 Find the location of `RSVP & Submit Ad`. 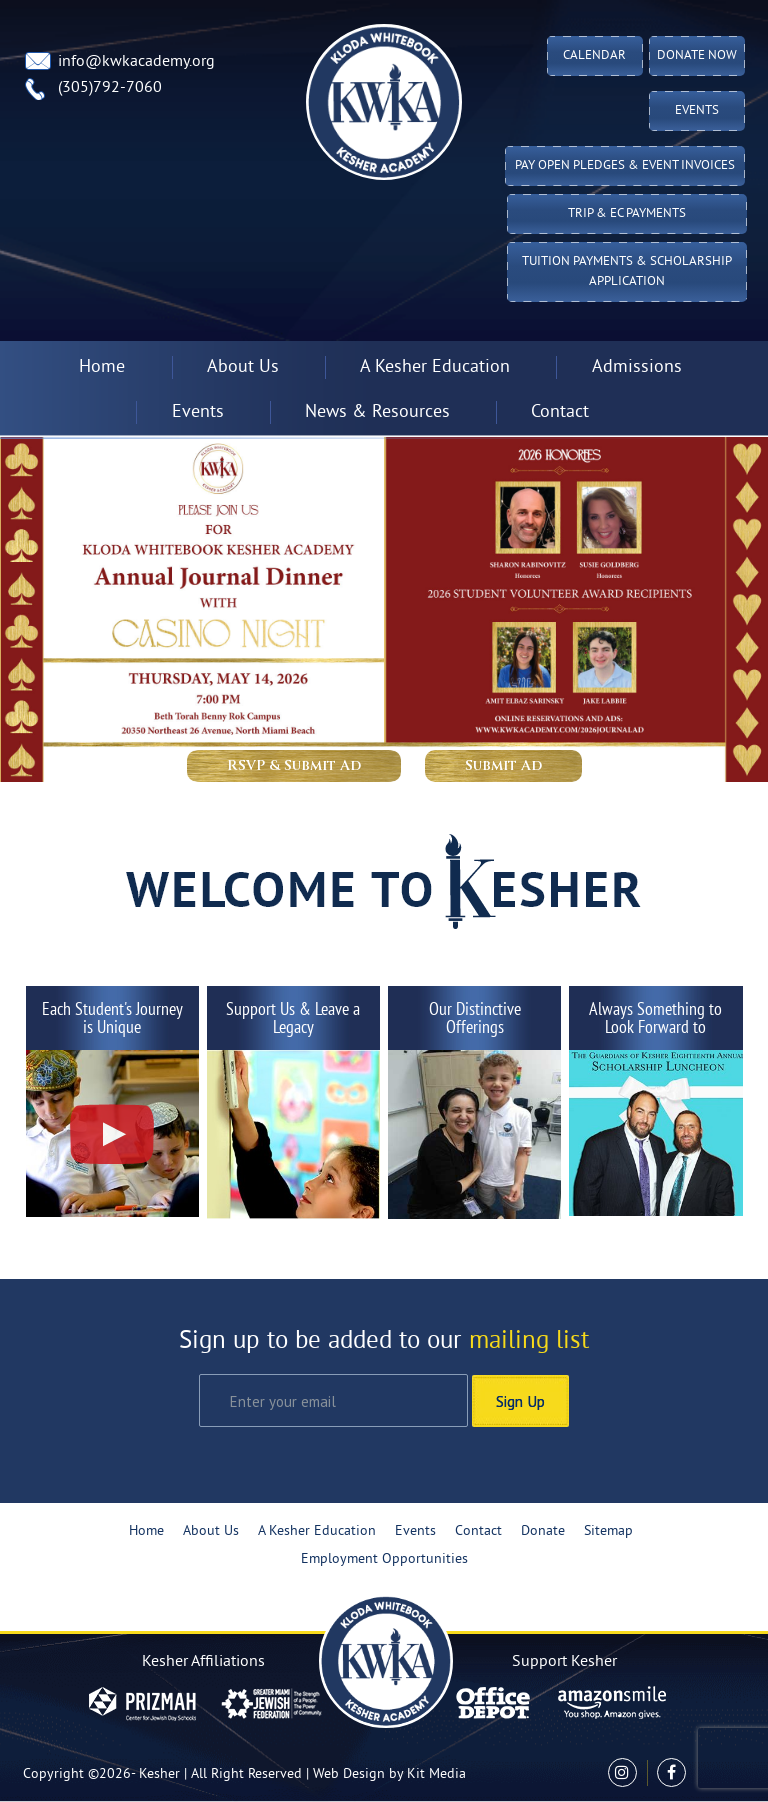

RSVP & Submit Ad is located at coordinates (294, 765).